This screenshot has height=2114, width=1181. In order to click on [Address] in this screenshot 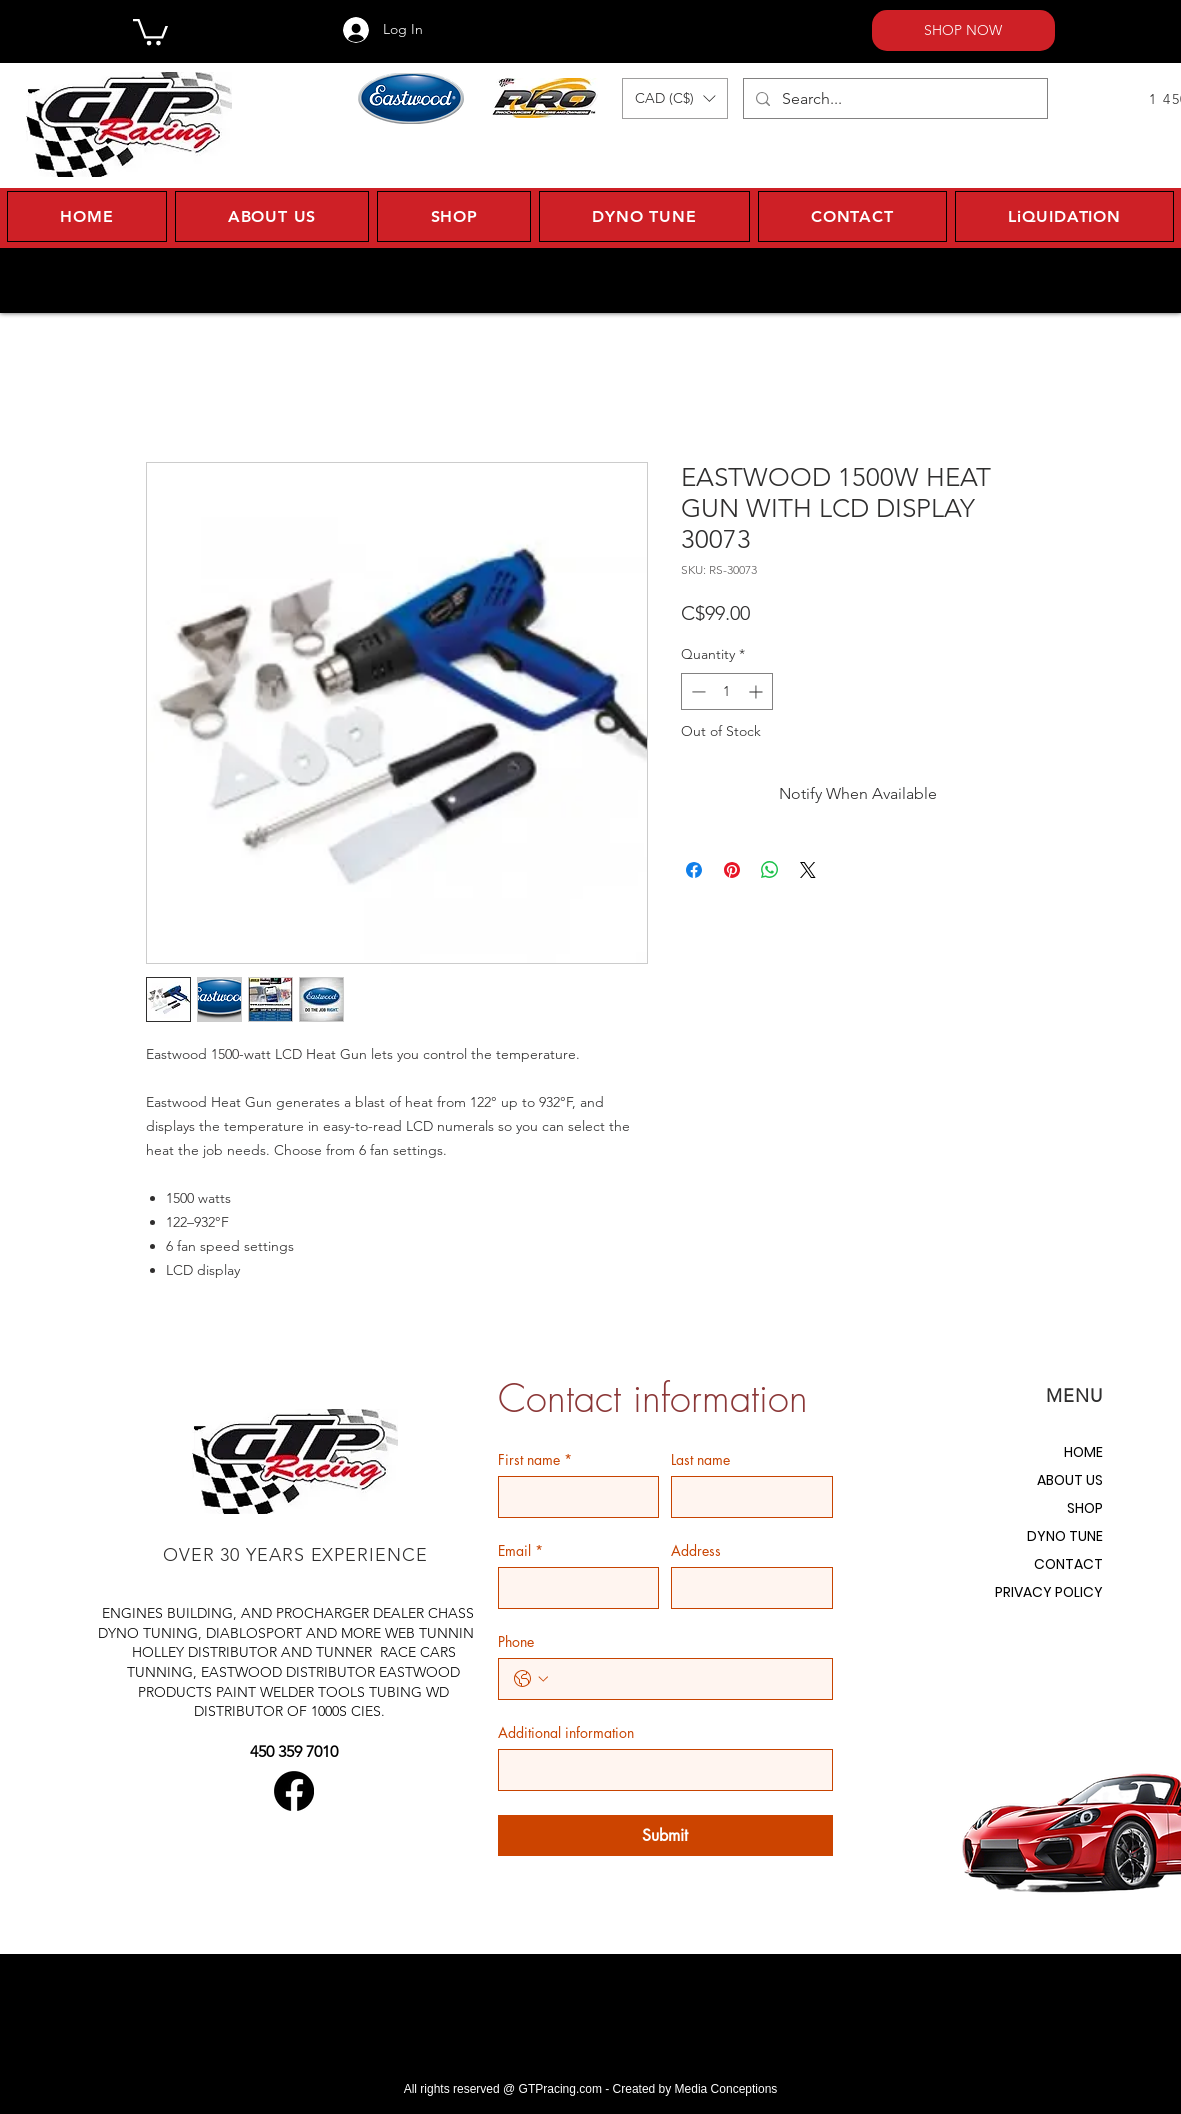, I will do `click(746, 1588)`.